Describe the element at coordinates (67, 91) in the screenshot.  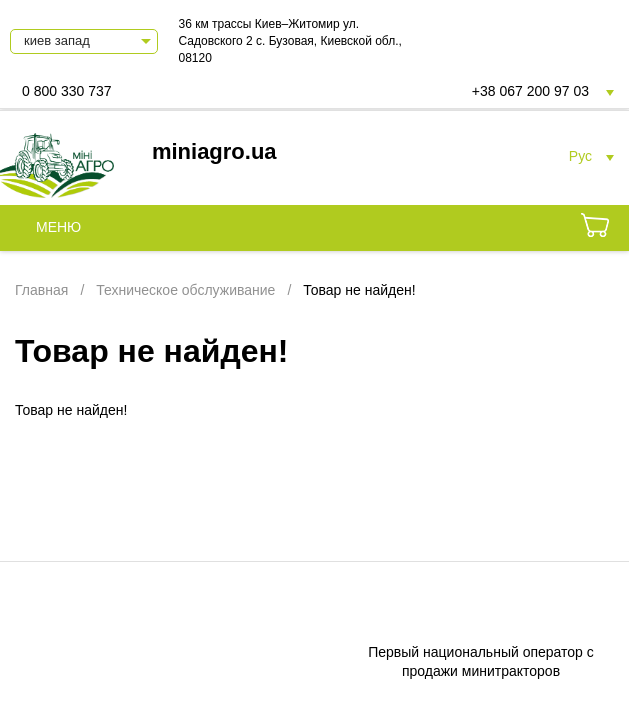
I see `0 800 330 737` at that location.